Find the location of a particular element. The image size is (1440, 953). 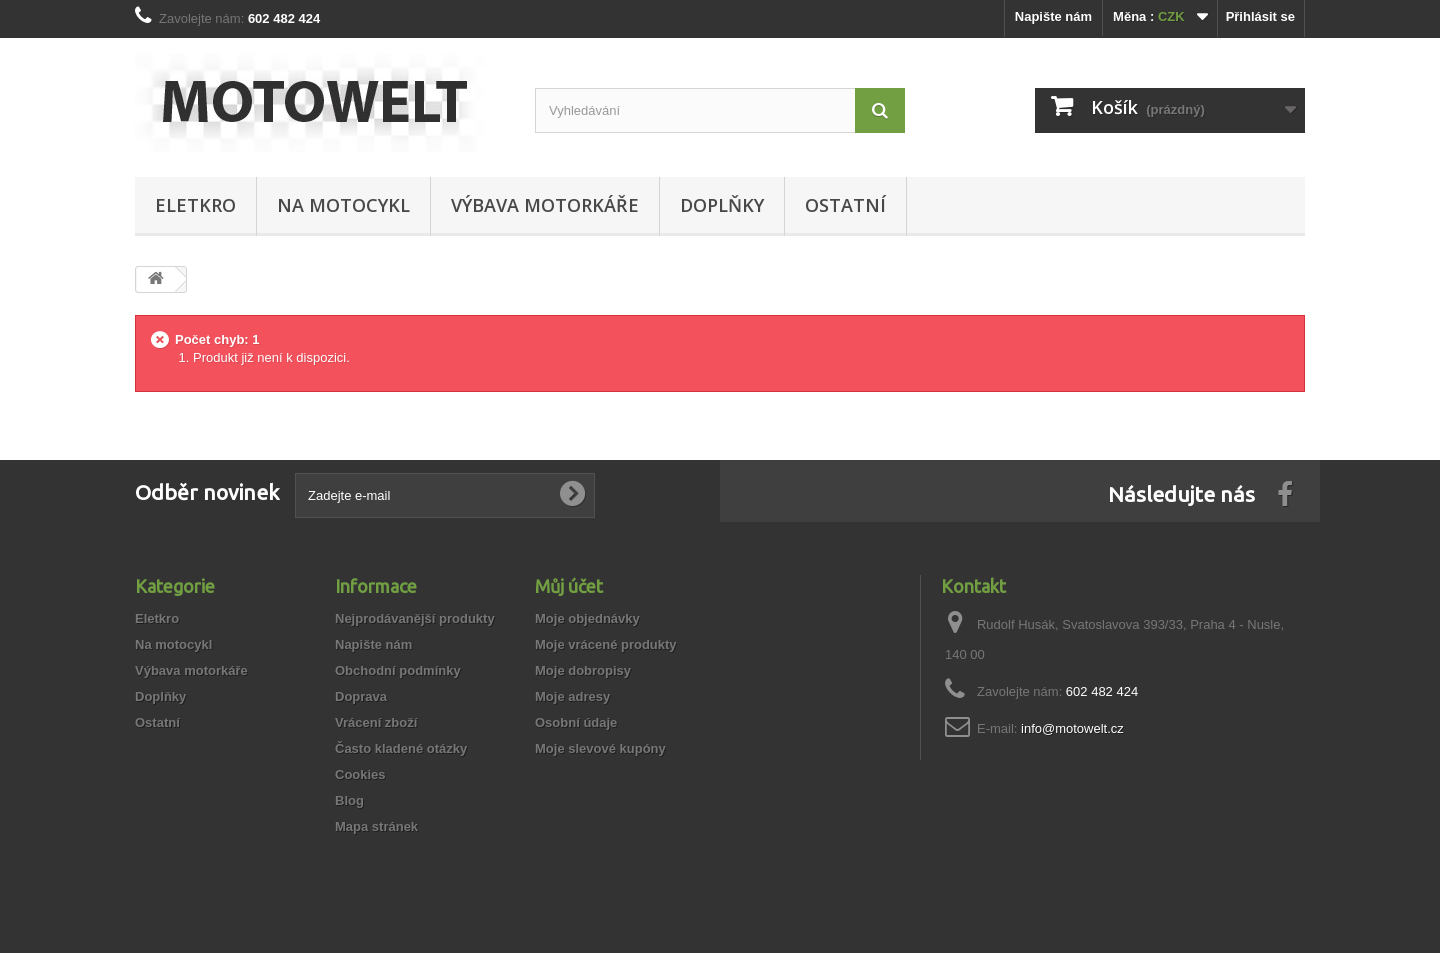

Osobní údaje is located at coordinates (576, 722).